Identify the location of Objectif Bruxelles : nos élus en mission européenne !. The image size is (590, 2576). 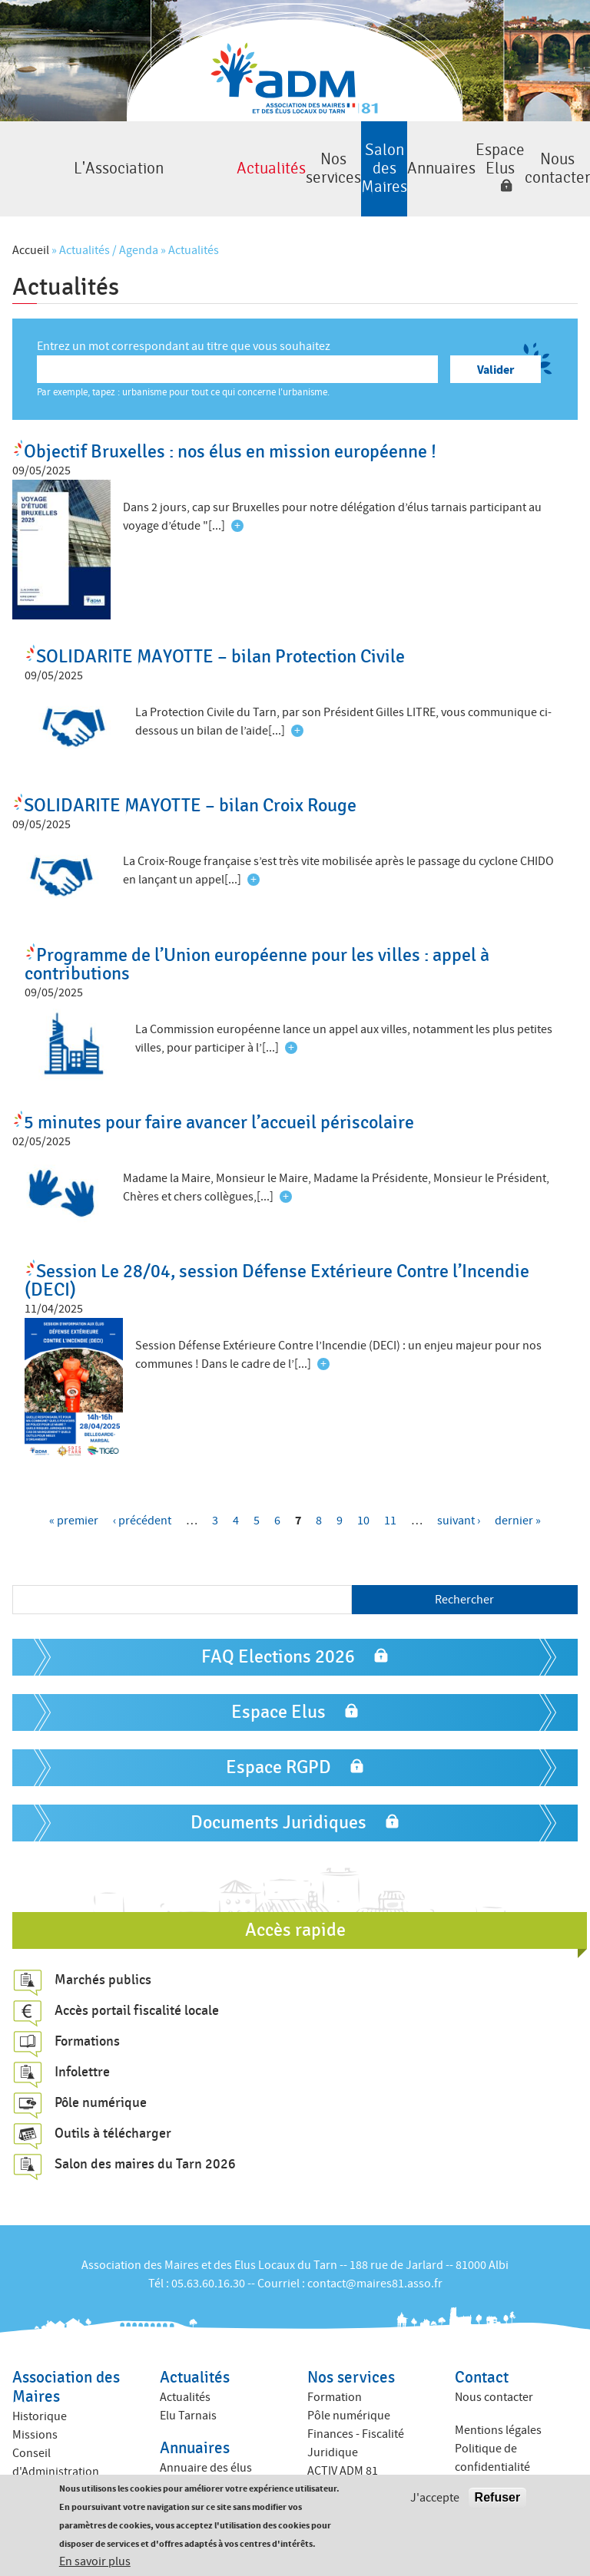
(230, 429).